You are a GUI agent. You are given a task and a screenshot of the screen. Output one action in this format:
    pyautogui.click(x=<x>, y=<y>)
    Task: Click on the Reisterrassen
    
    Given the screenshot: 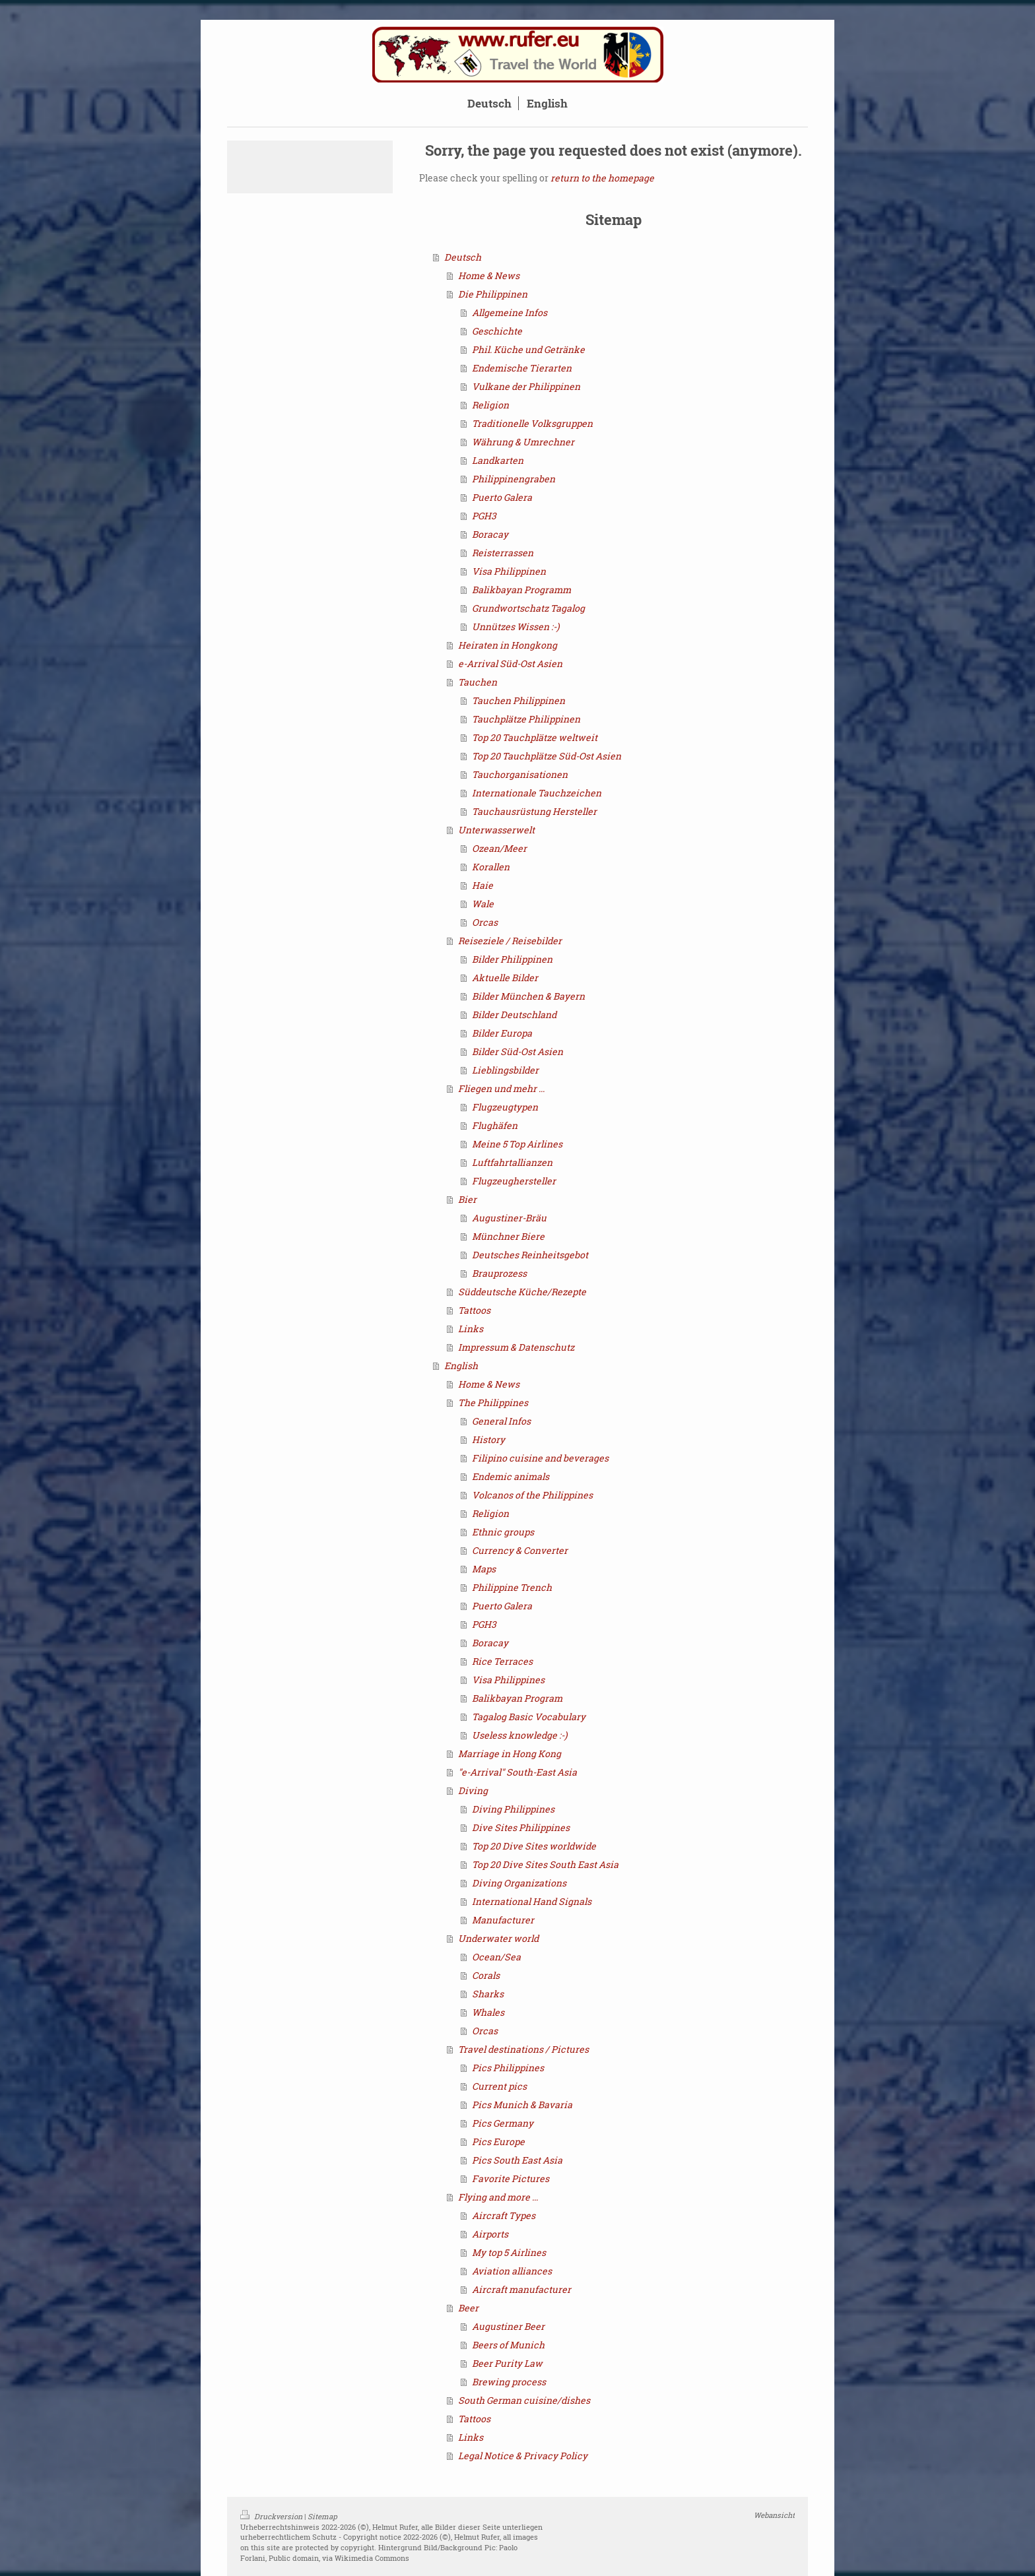 What is the action you would take?
    pyautogui.click(x=502, y=552)
    